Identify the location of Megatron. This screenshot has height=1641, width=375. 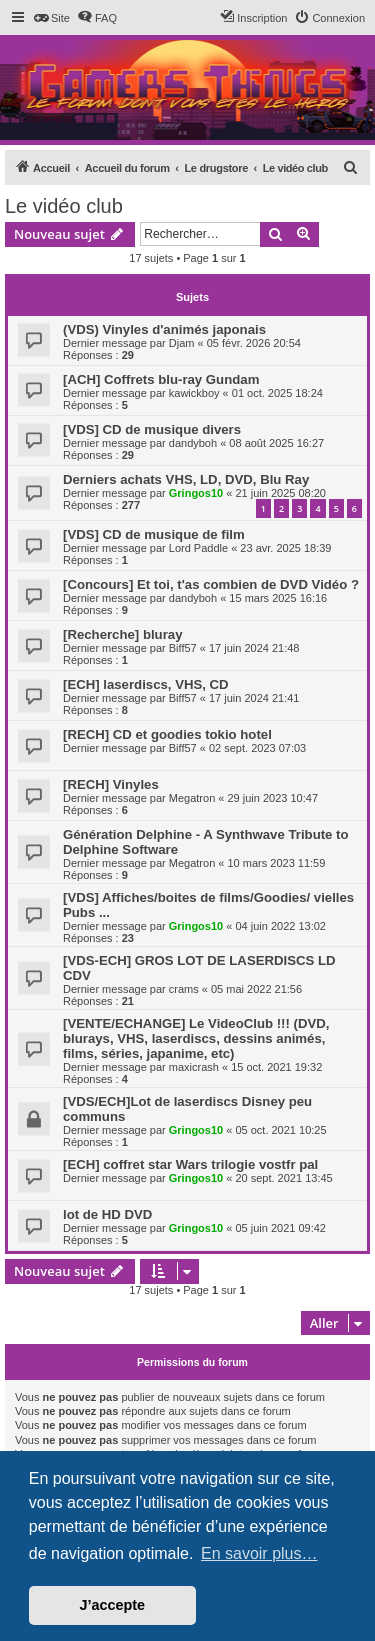
(192, 798).